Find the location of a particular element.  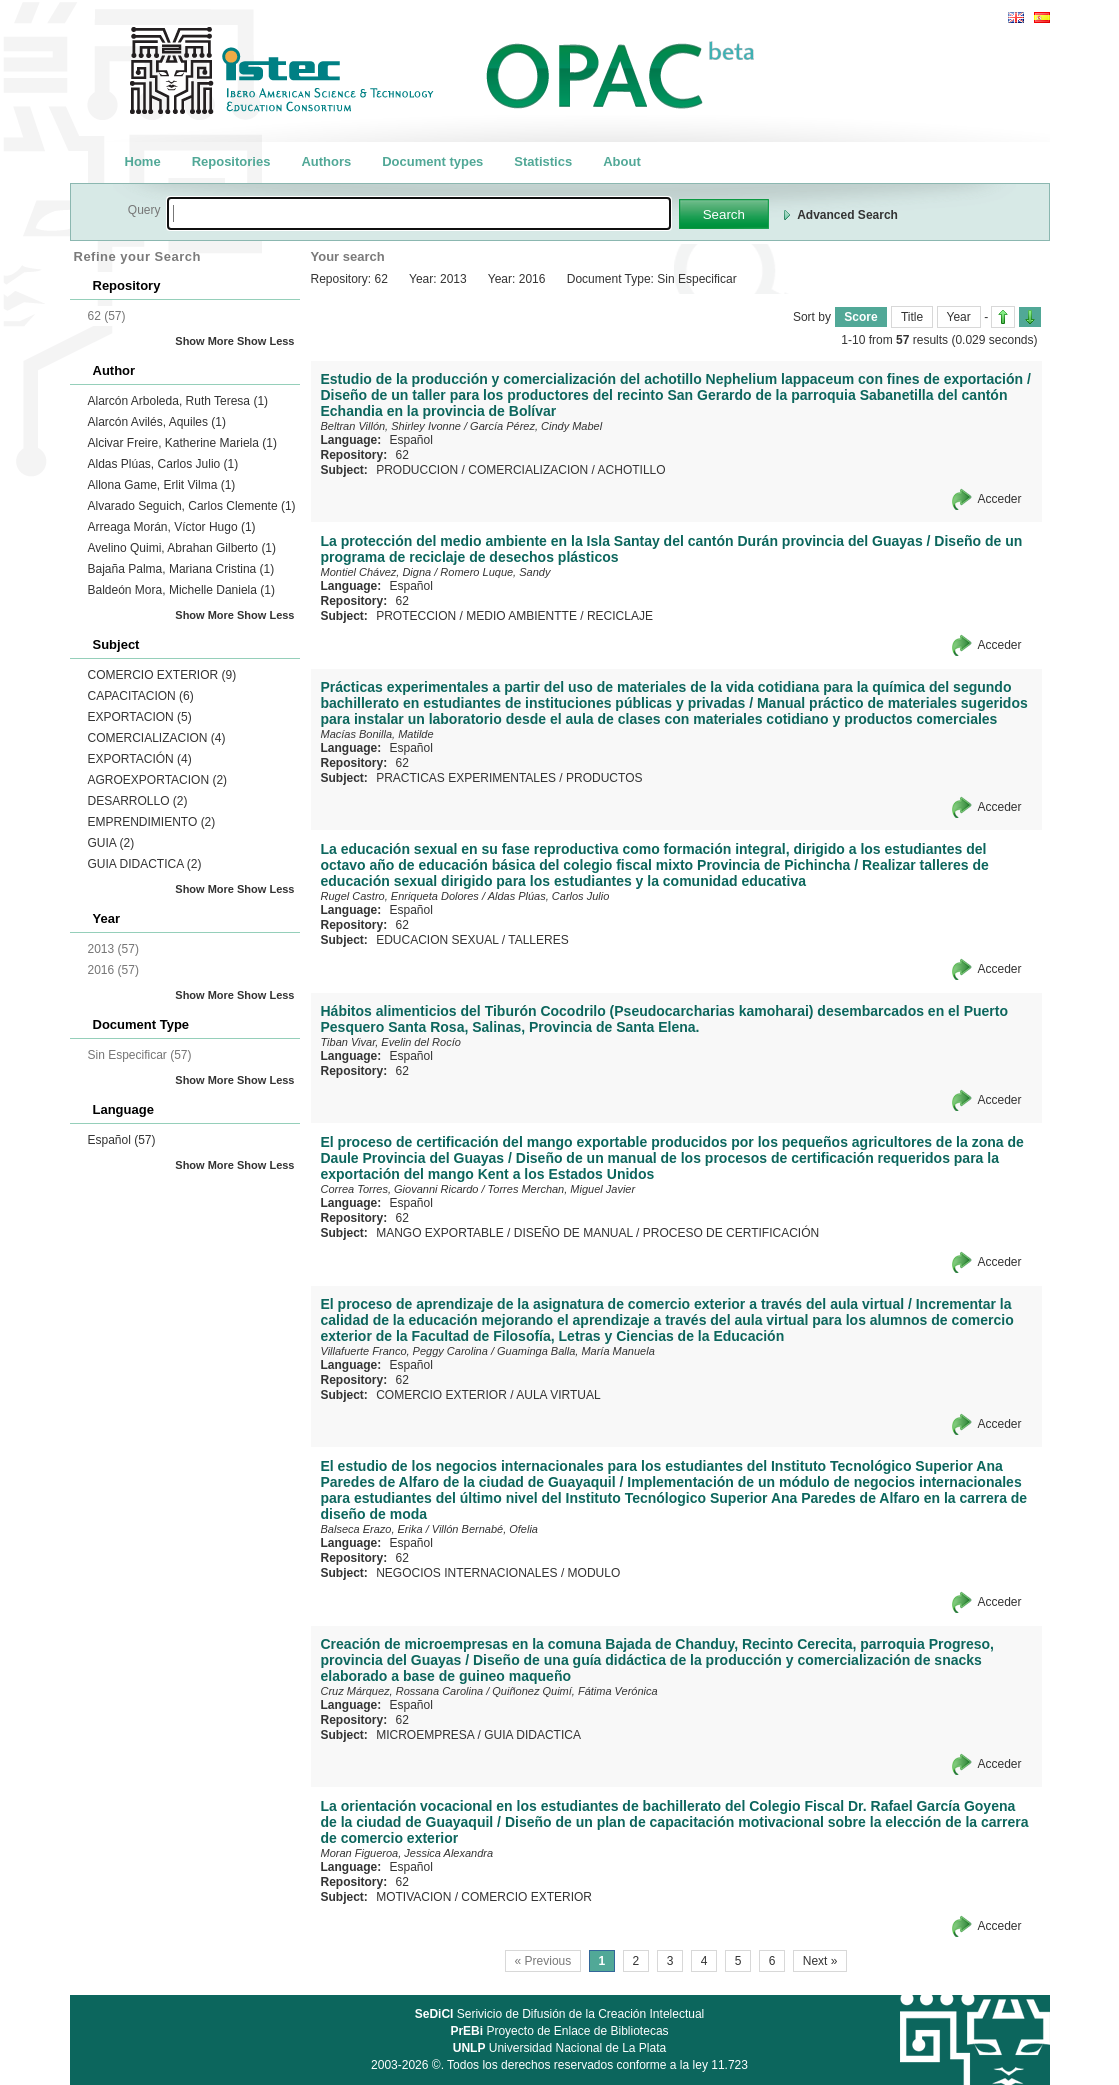

Guaminga Balla, María Manuela is located at coordinates (576, 1351).